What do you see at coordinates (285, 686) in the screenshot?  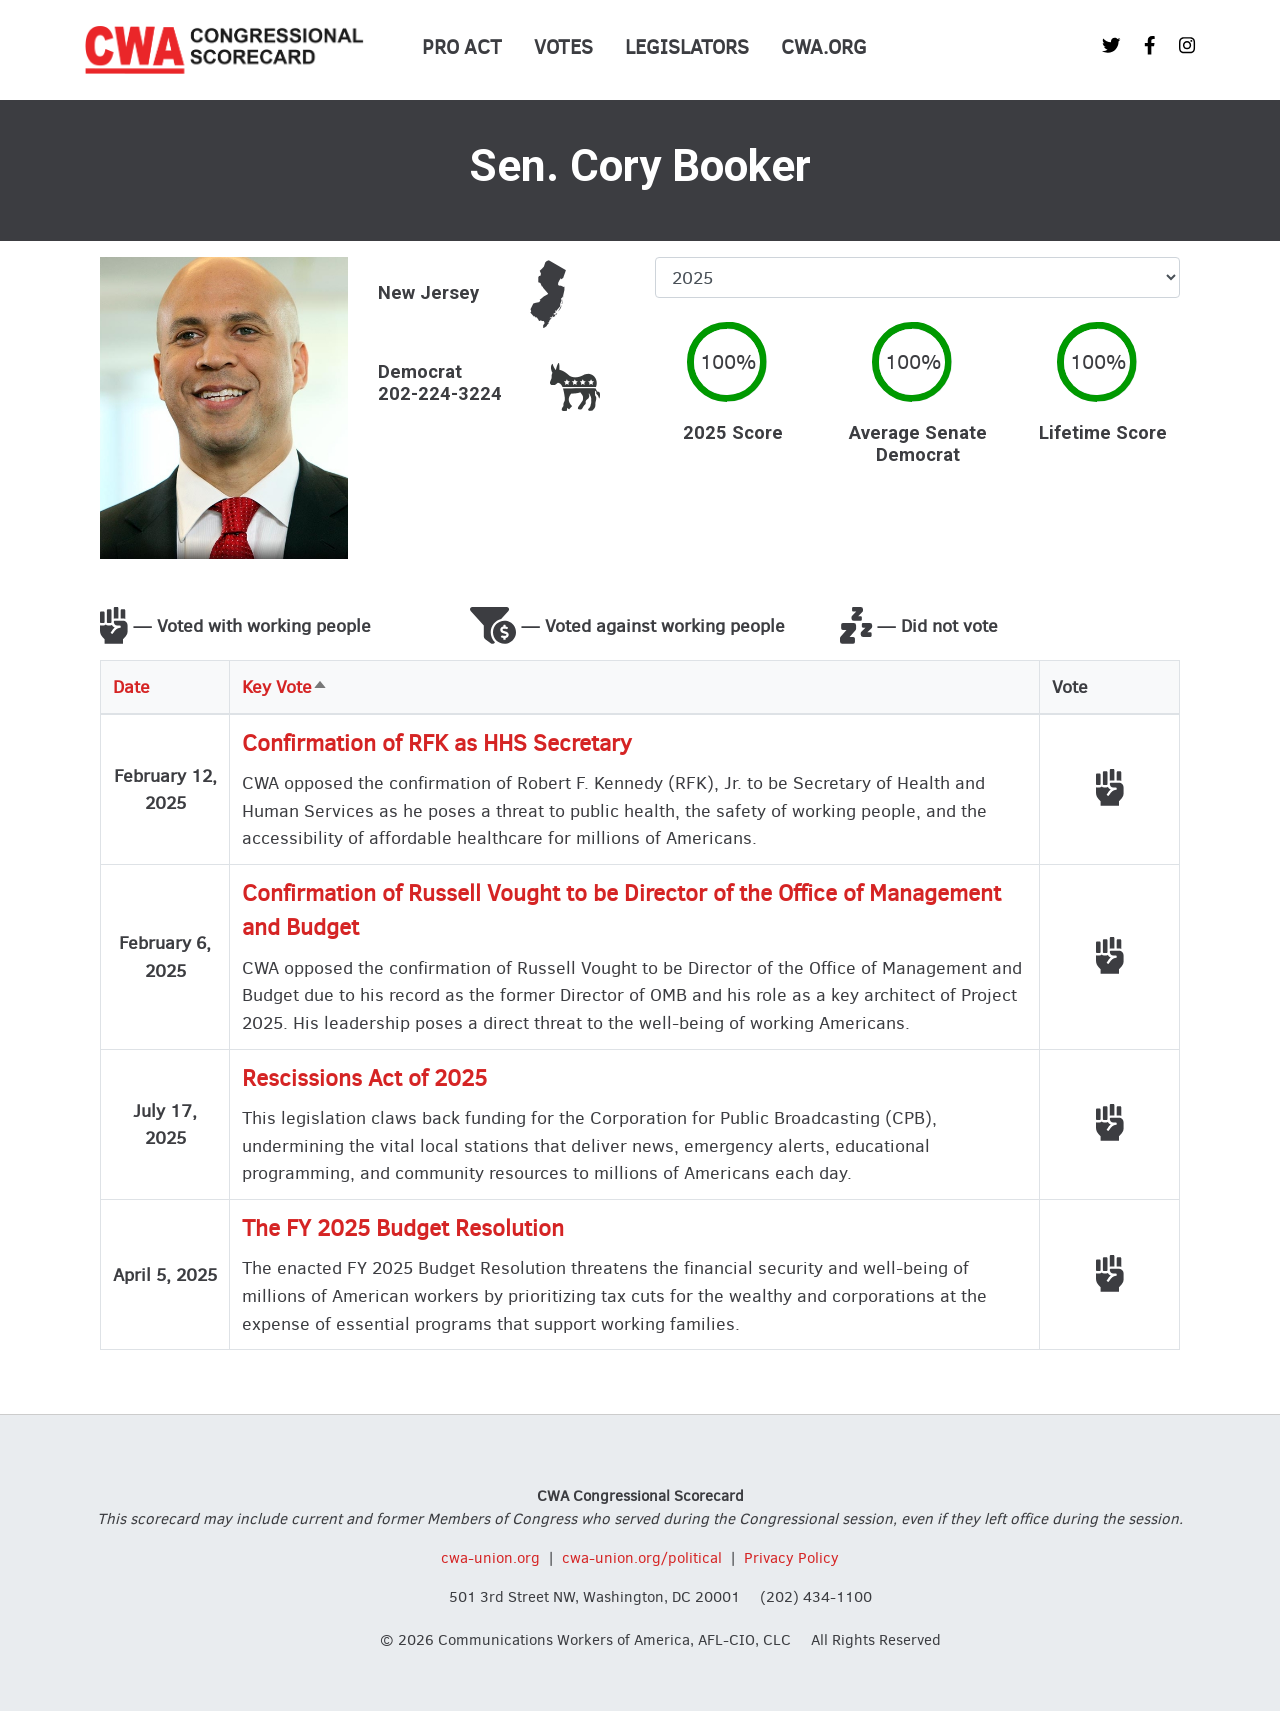 I see `Key Vote` at bounding box center [285, 686].